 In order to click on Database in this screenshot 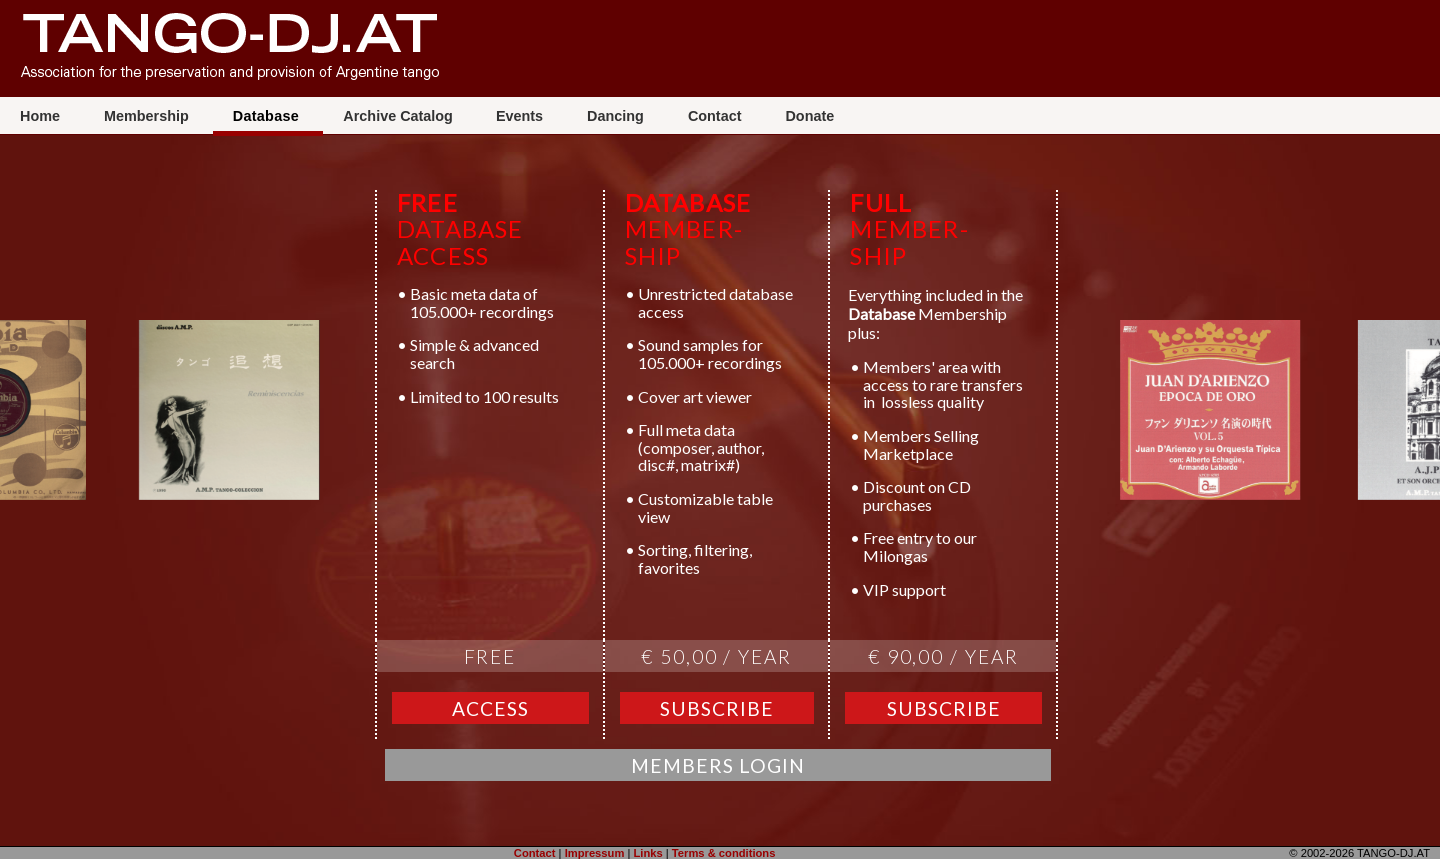, I will do `click(268, 116)`.